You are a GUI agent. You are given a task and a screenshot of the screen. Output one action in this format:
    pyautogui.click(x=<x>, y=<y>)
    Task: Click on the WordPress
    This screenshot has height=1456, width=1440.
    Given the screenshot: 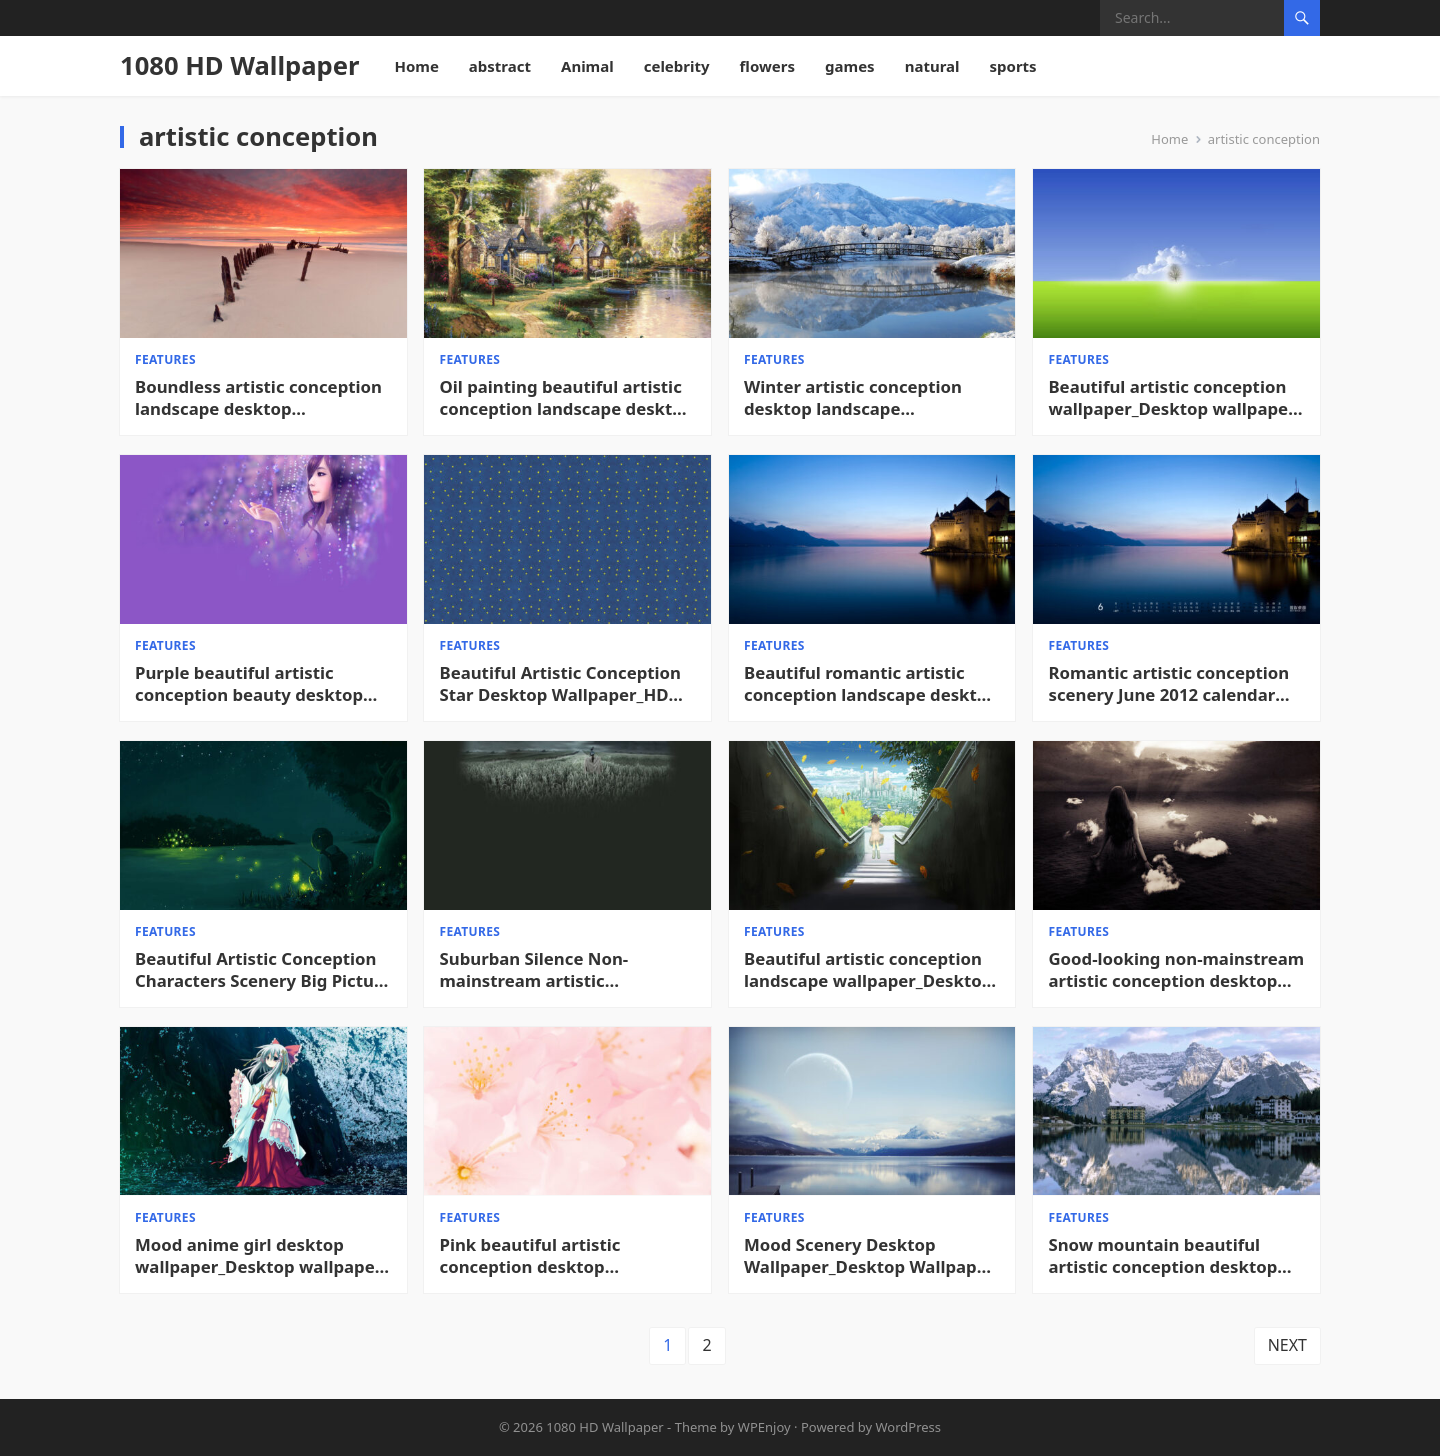 What is the action you would take?
    pyautogui.click(x=909, y=1427)
    